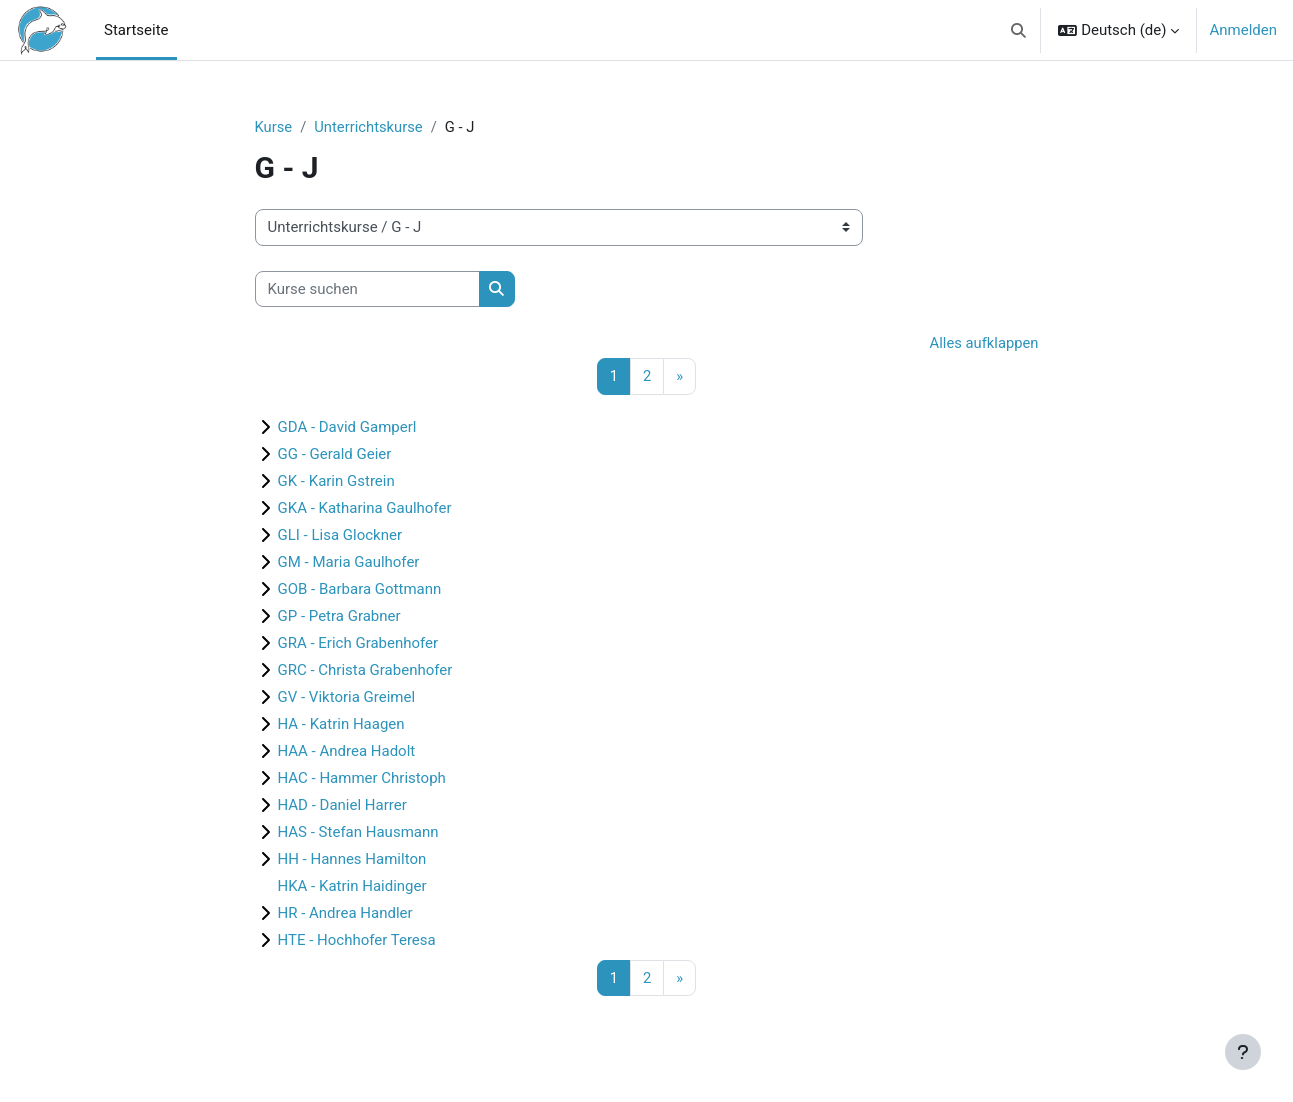 The image size is (1293, 1102). I want to click on [Fußbereich anzeigen], so click(1243, 1052).